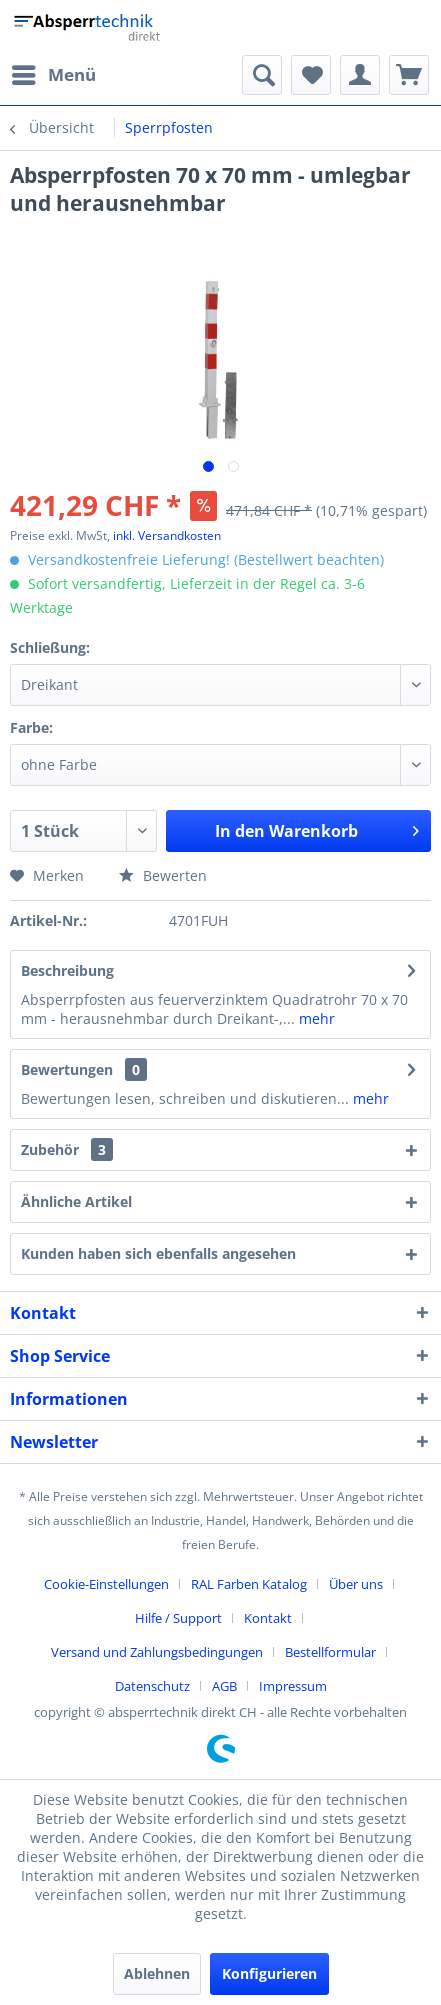  I want to click on Bewerten, so click(163, 875).